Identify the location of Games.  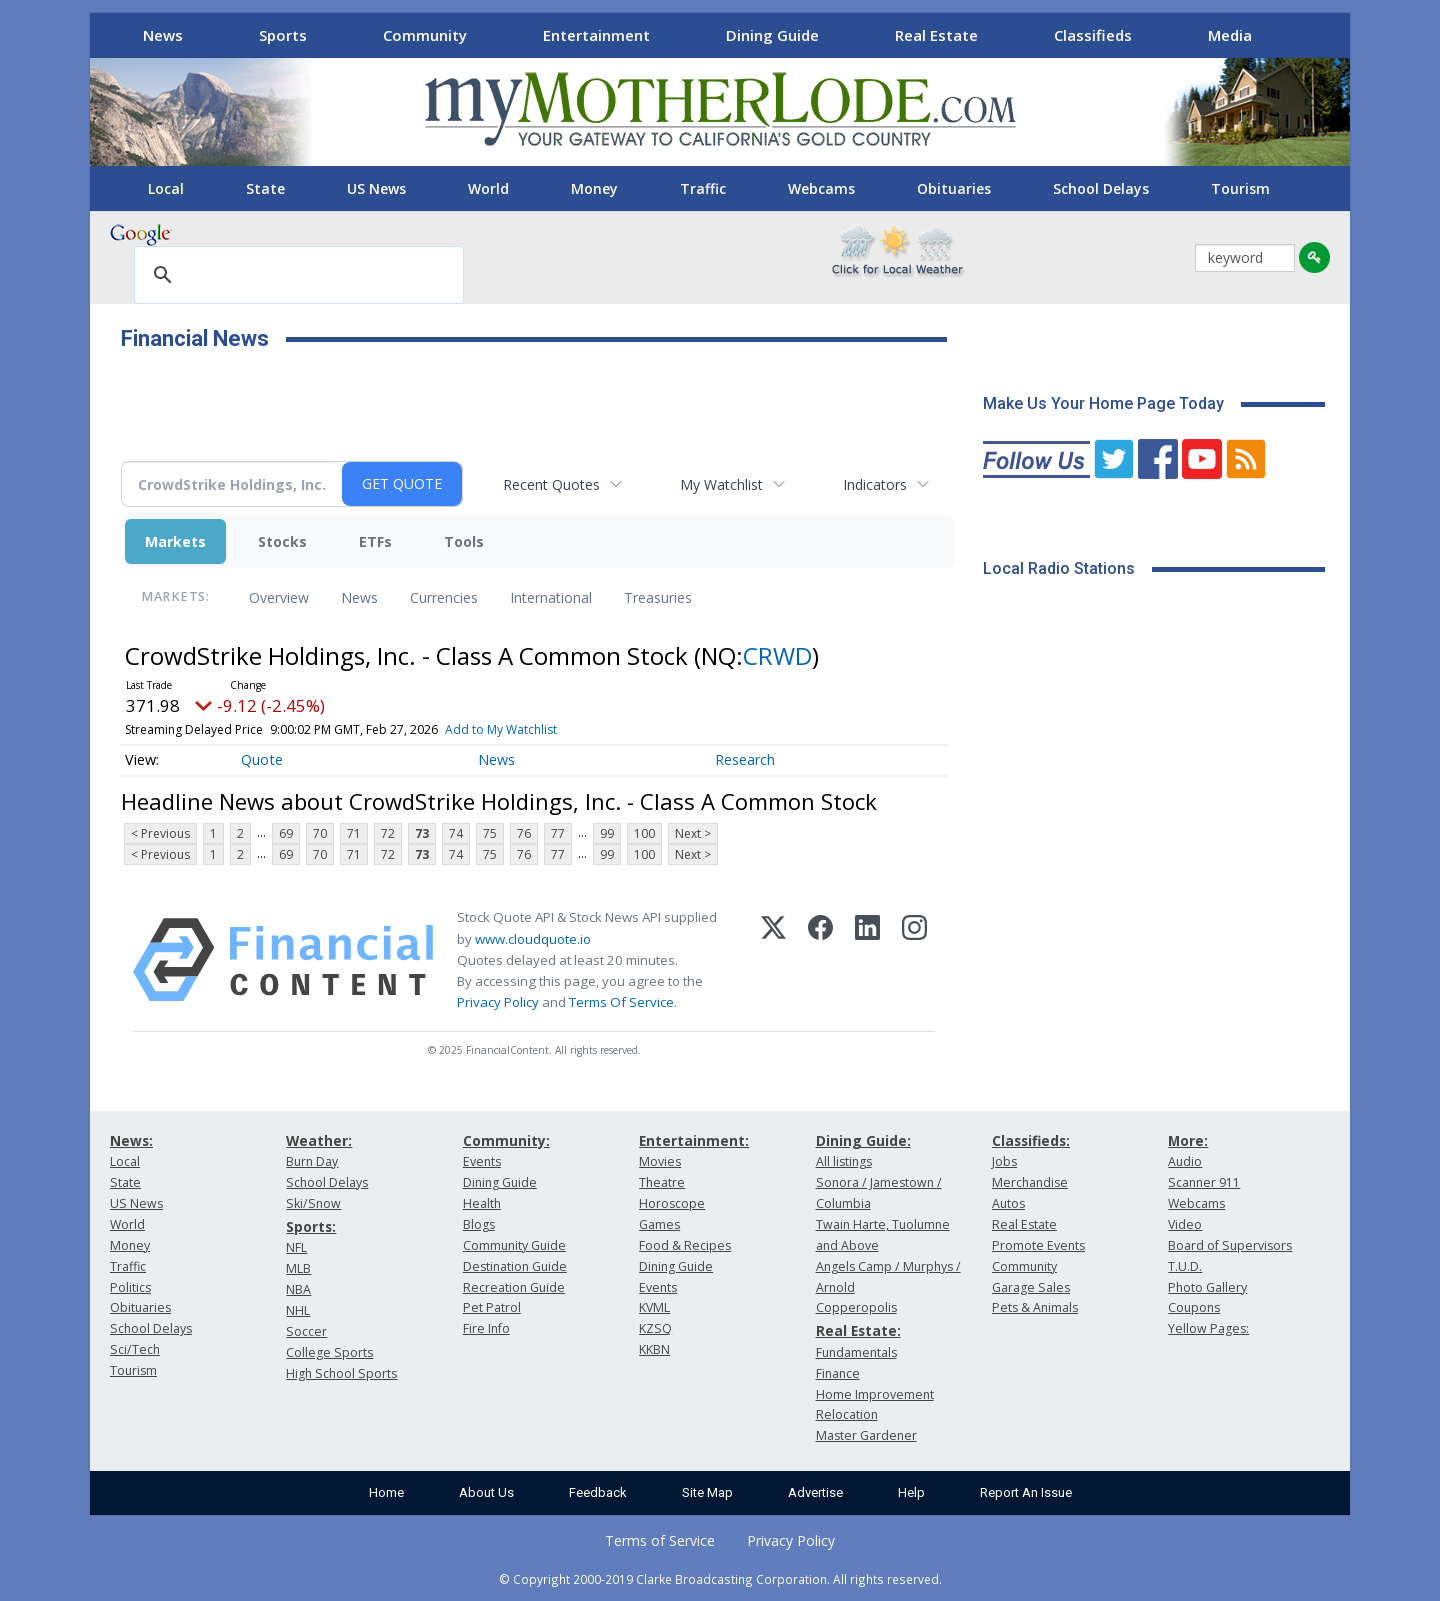
(659, 1224).